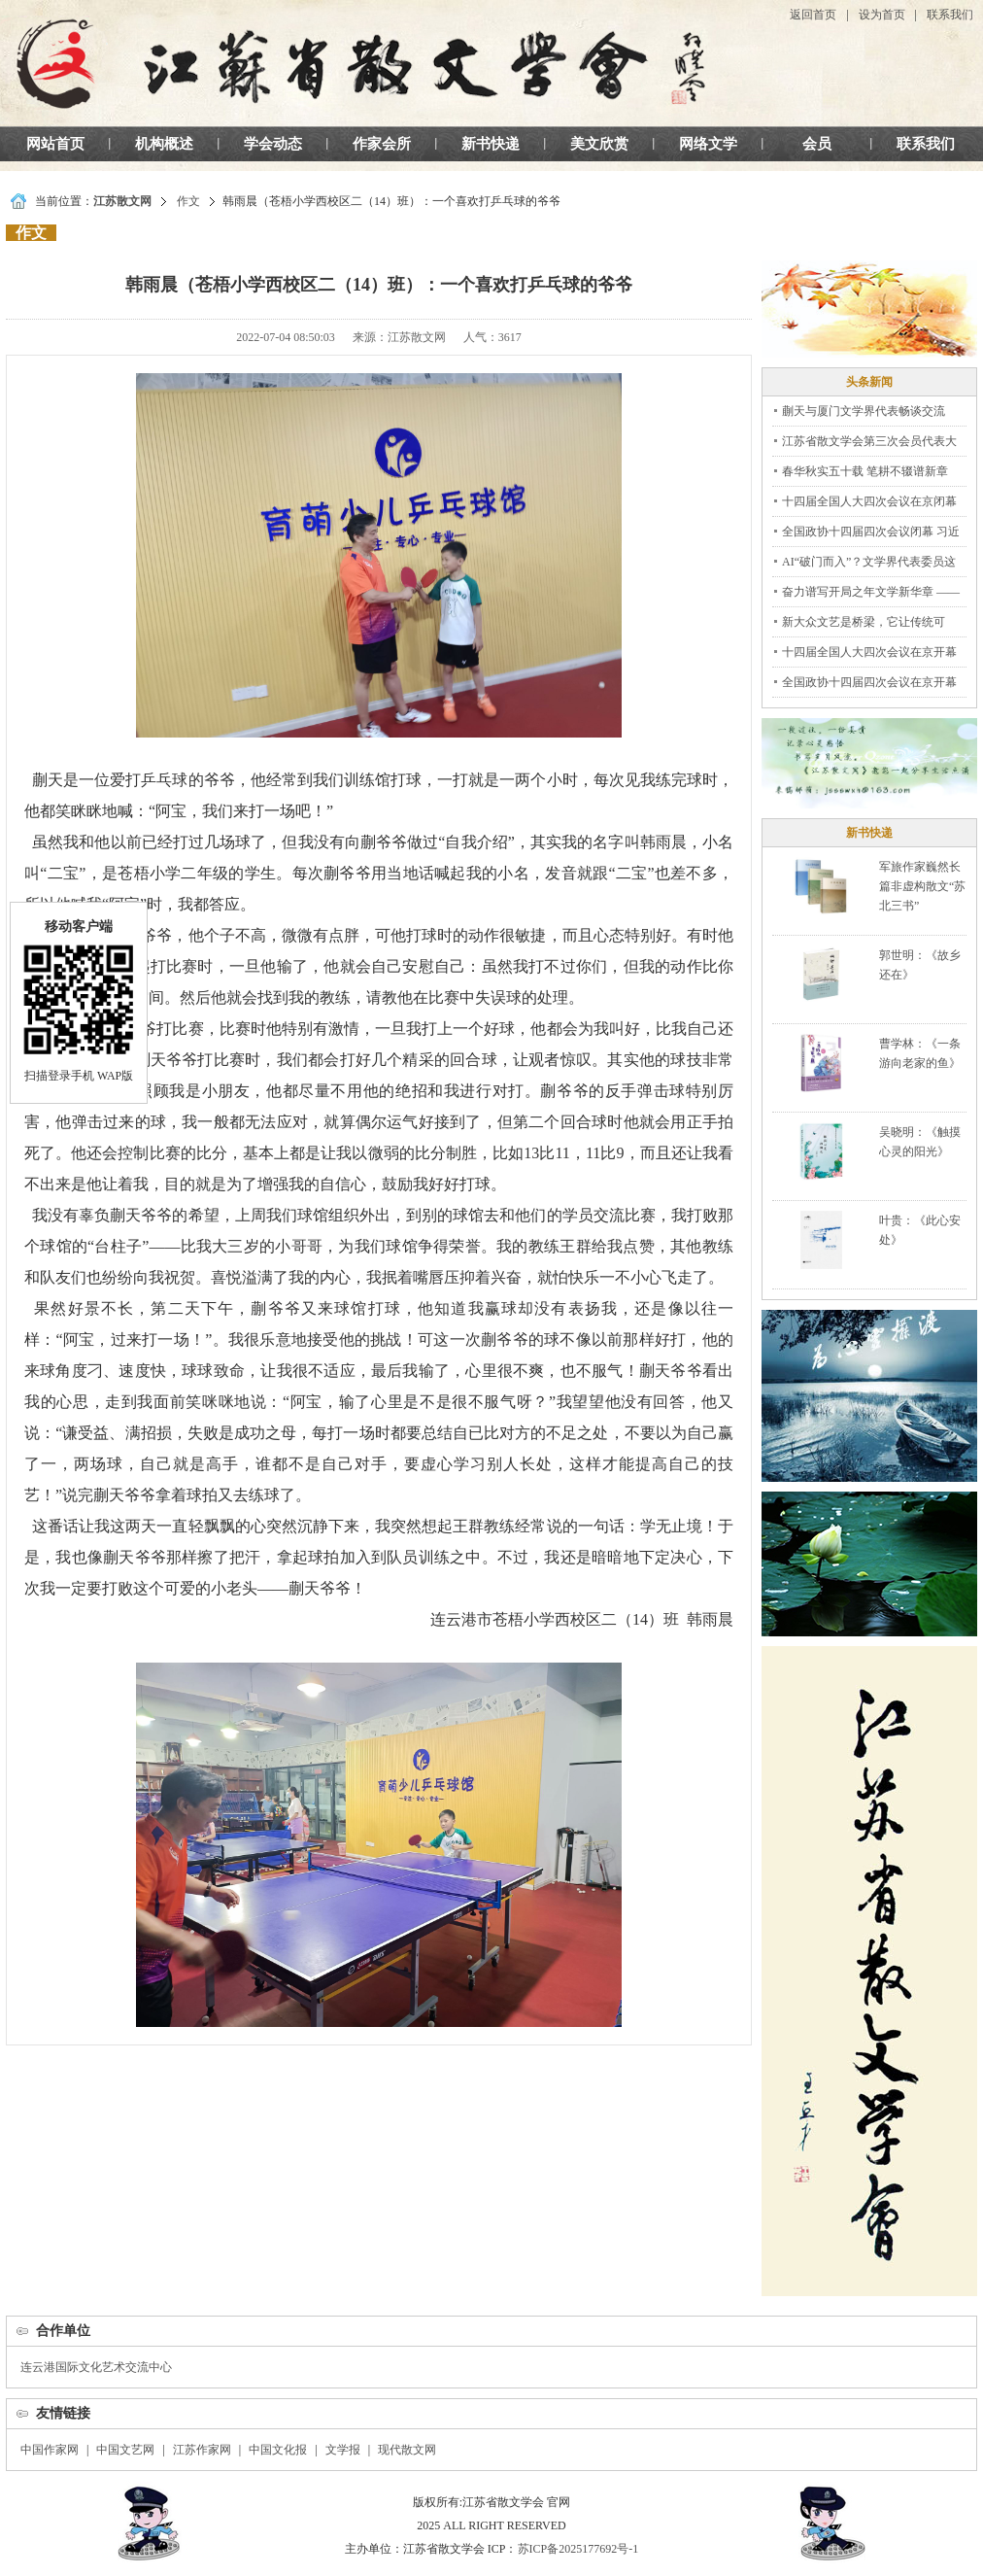  Describe the element at coordinates (950, 14) in the screenshot. I see `联系我们` at that location.